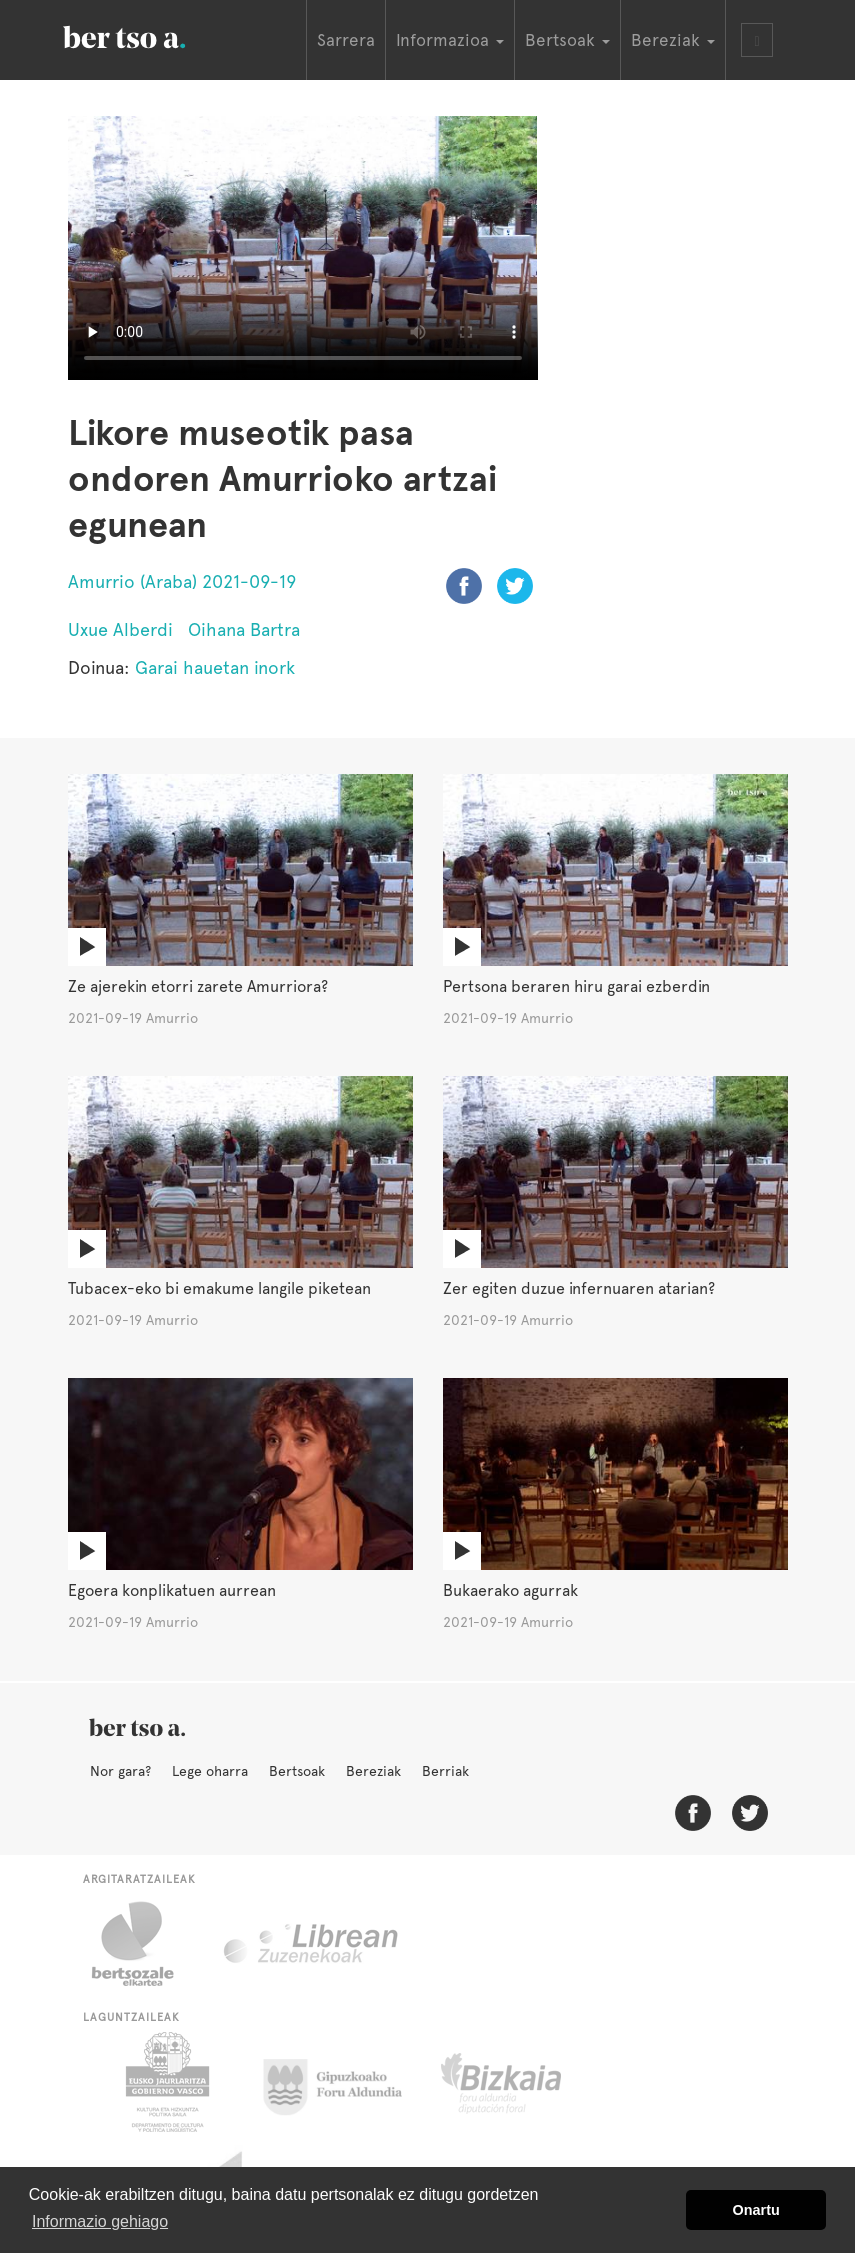 Image resolution: width=855 pixels, height=2253 pixels. Describe the element at coordinates (567, 40) in the screenshot. I see `Bertsoak [button]` at that location.